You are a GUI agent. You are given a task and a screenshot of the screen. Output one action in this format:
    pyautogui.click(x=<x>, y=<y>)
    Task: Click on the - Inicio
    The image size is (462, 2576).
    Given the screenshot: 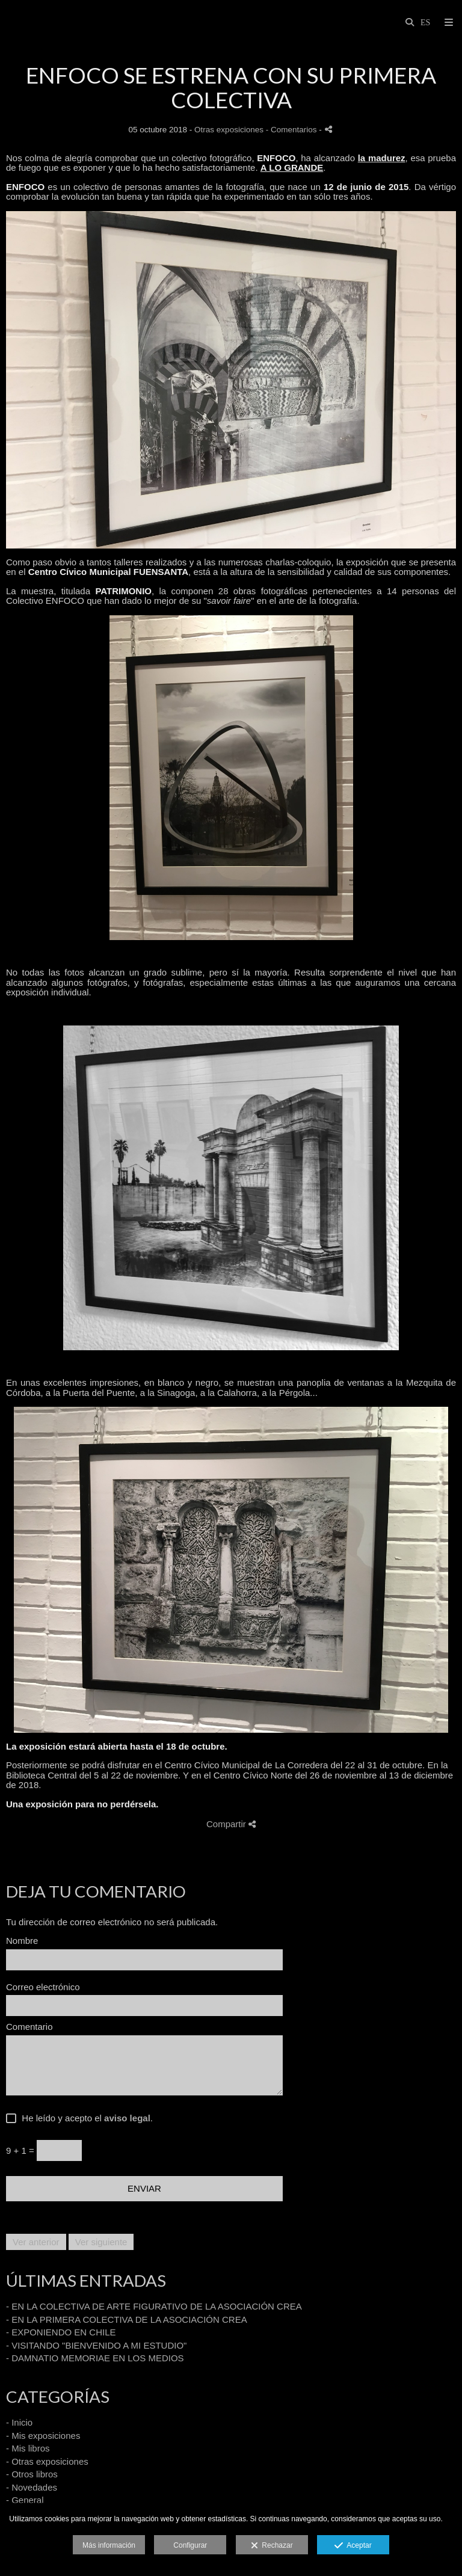 What is the action you would take?
    pyautogui.click(x=19, y=2422)
    